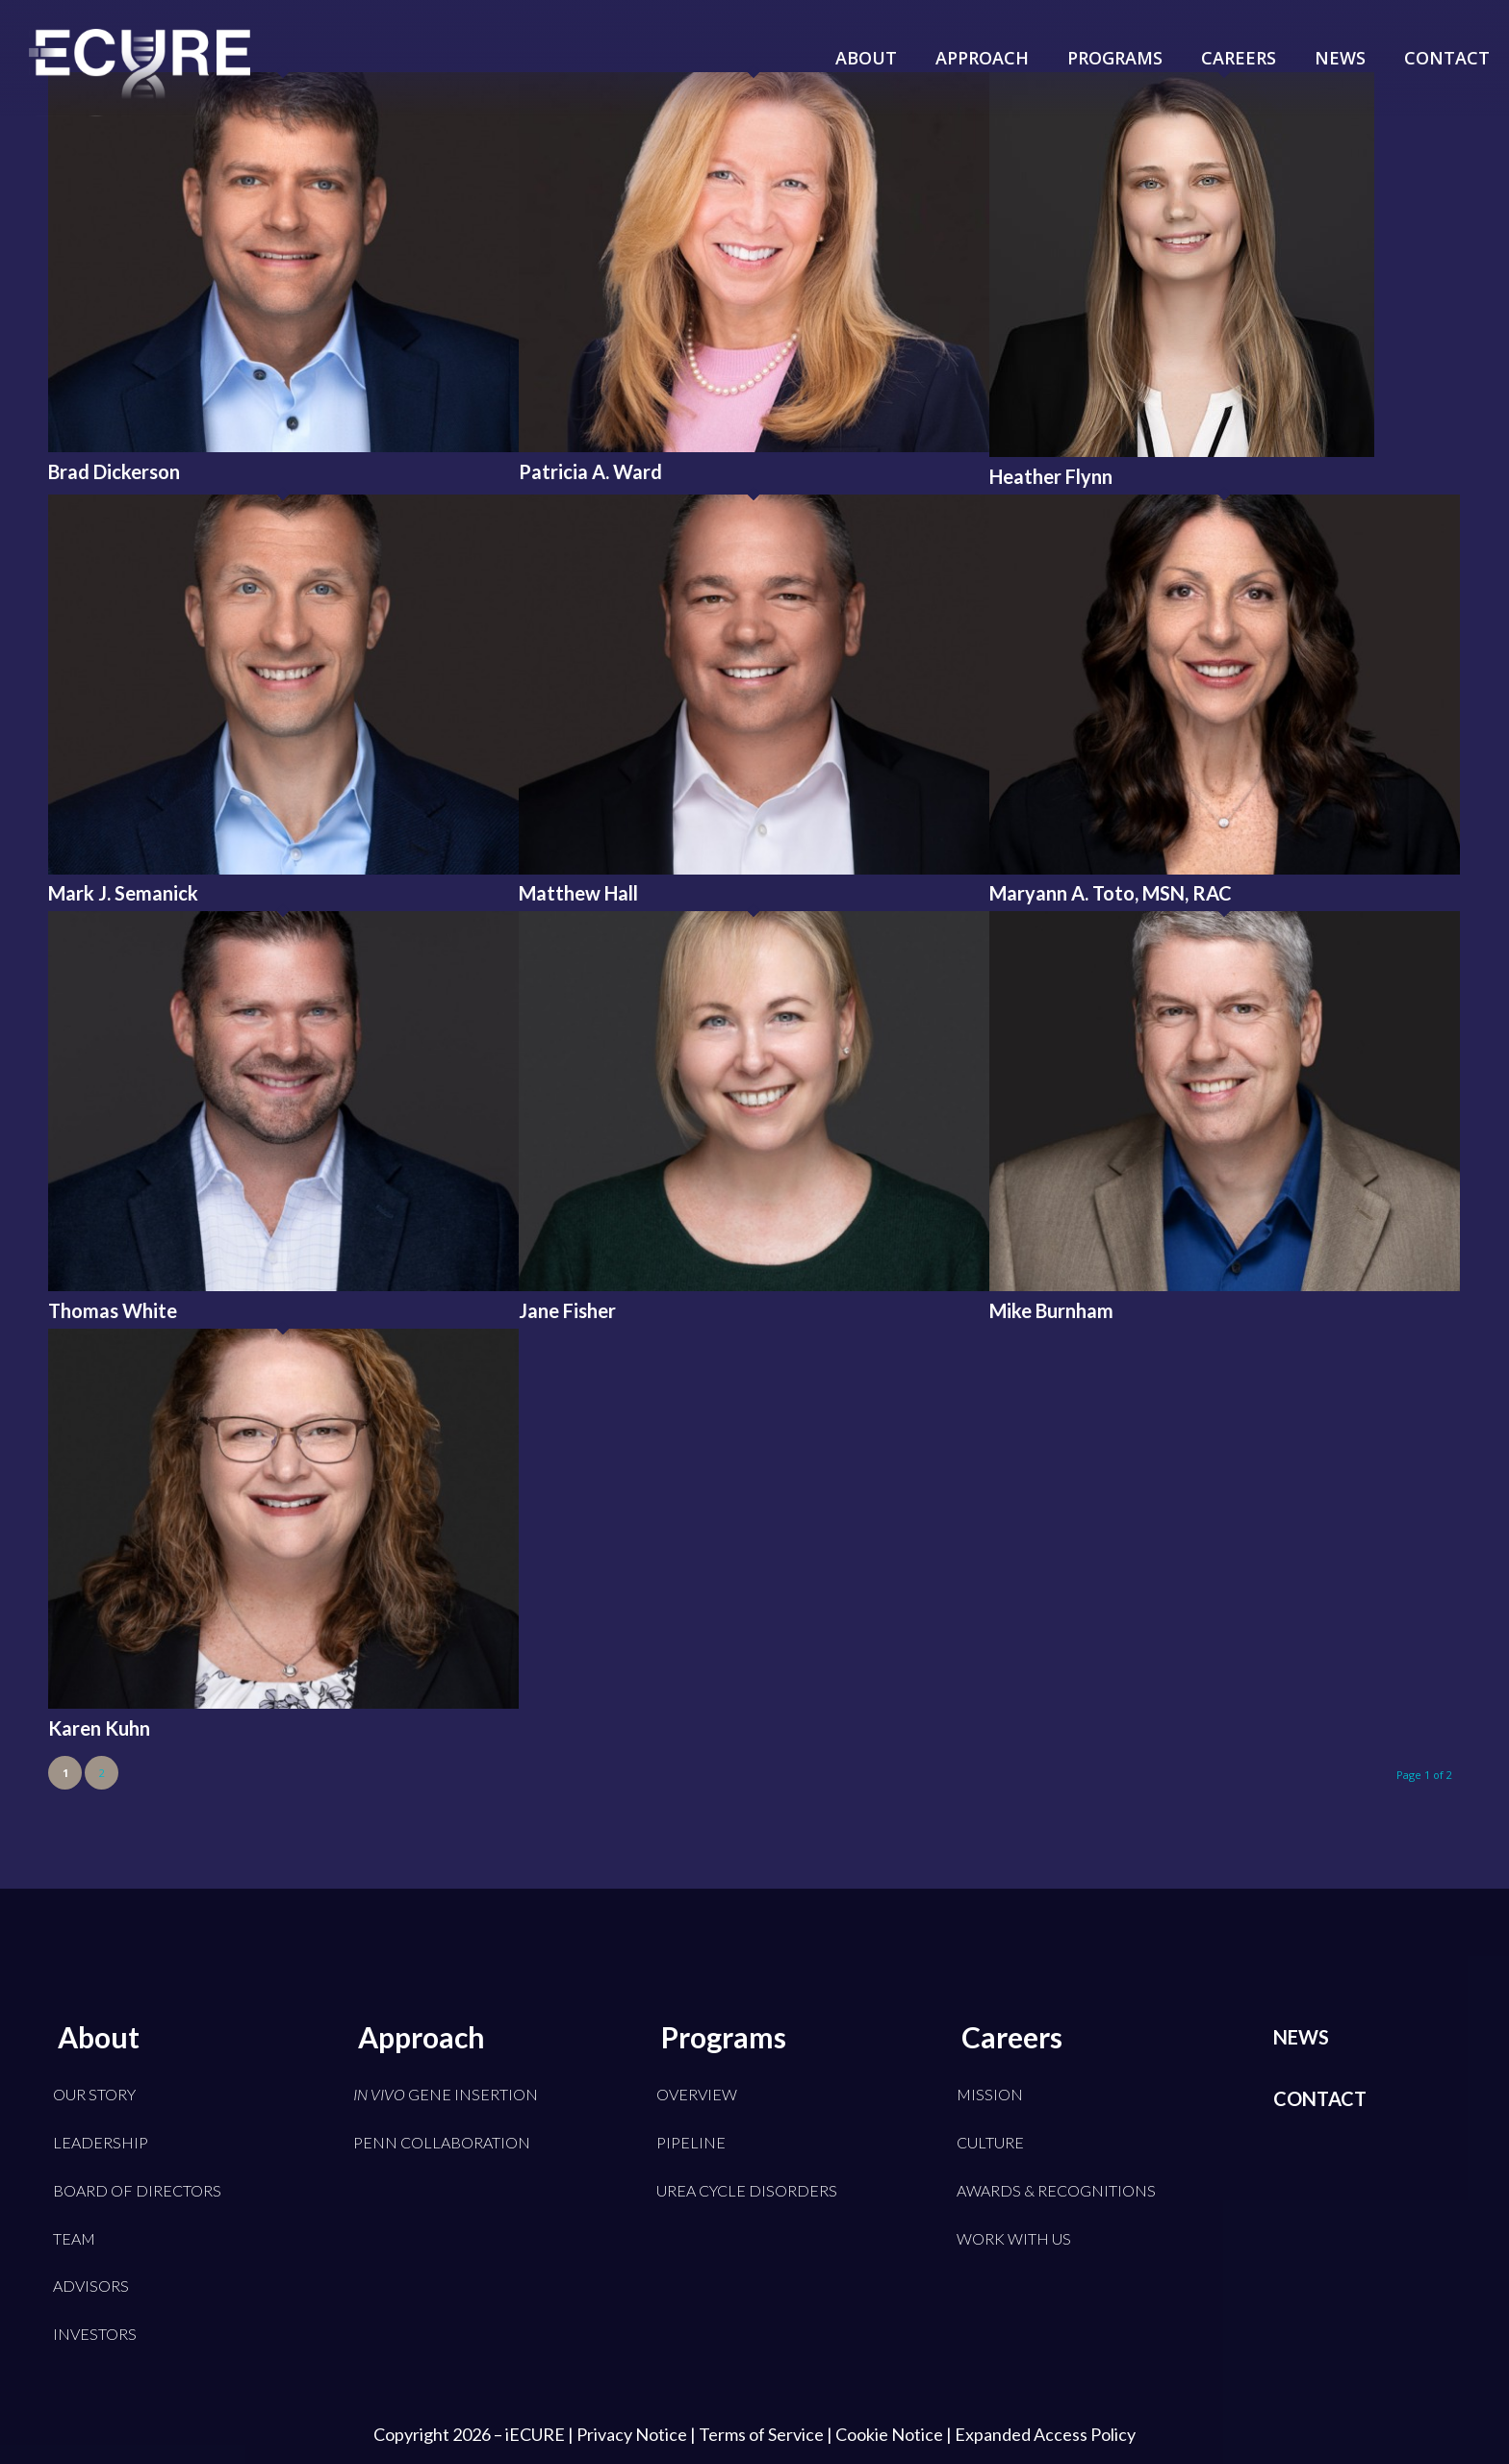 Image resolution: width=1509 pixels, height=2464 pixels. Describe the element at coordinates (761, 2434) in the screenshot. I see `Terms of Service` at that location.